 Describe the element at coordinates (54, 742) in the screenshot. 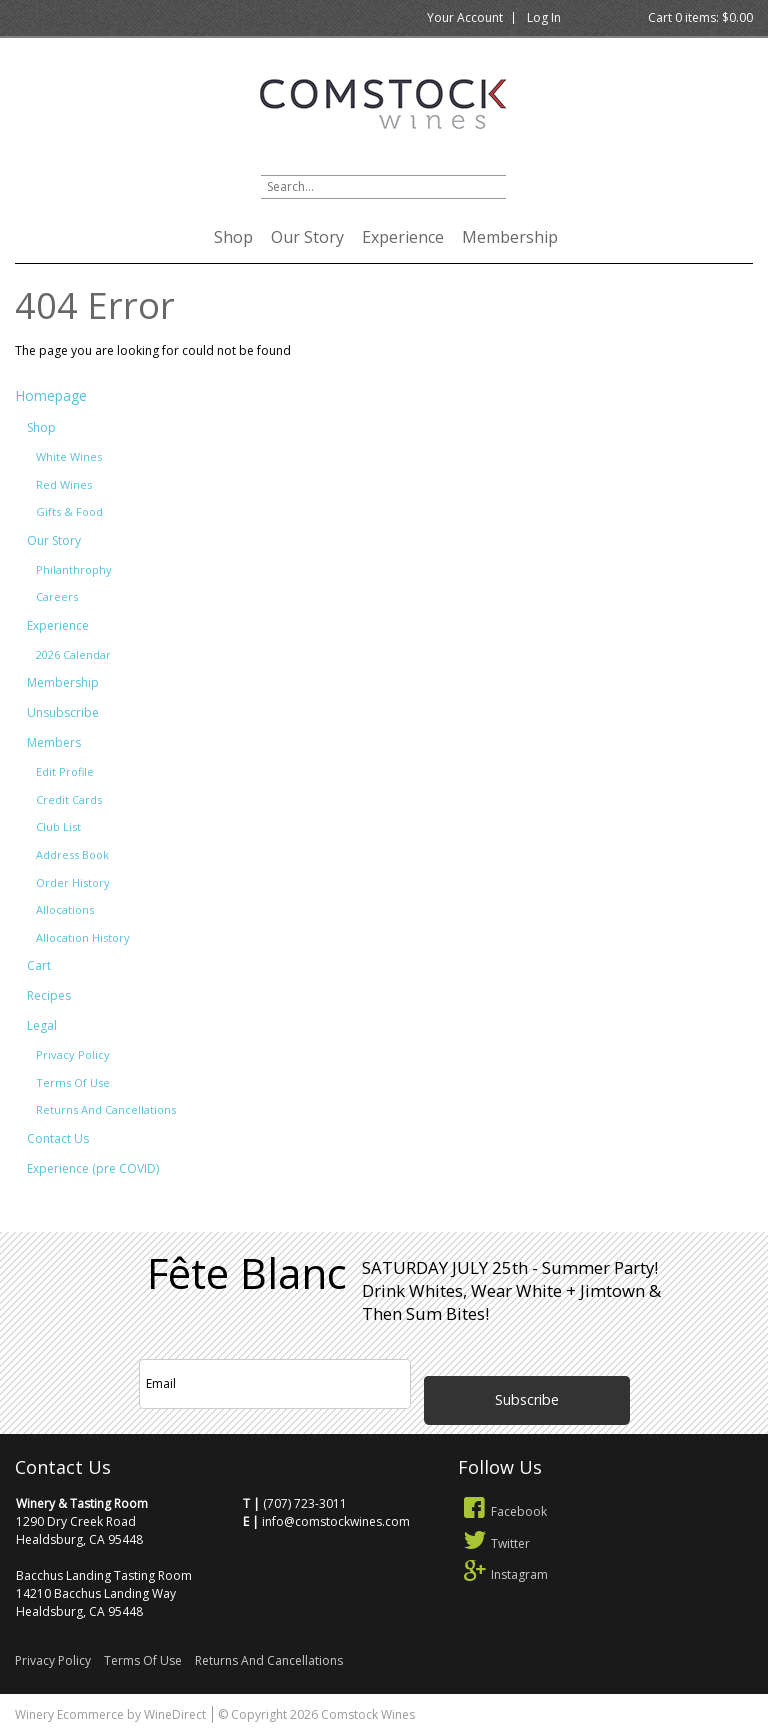

I see `Members` at that location.